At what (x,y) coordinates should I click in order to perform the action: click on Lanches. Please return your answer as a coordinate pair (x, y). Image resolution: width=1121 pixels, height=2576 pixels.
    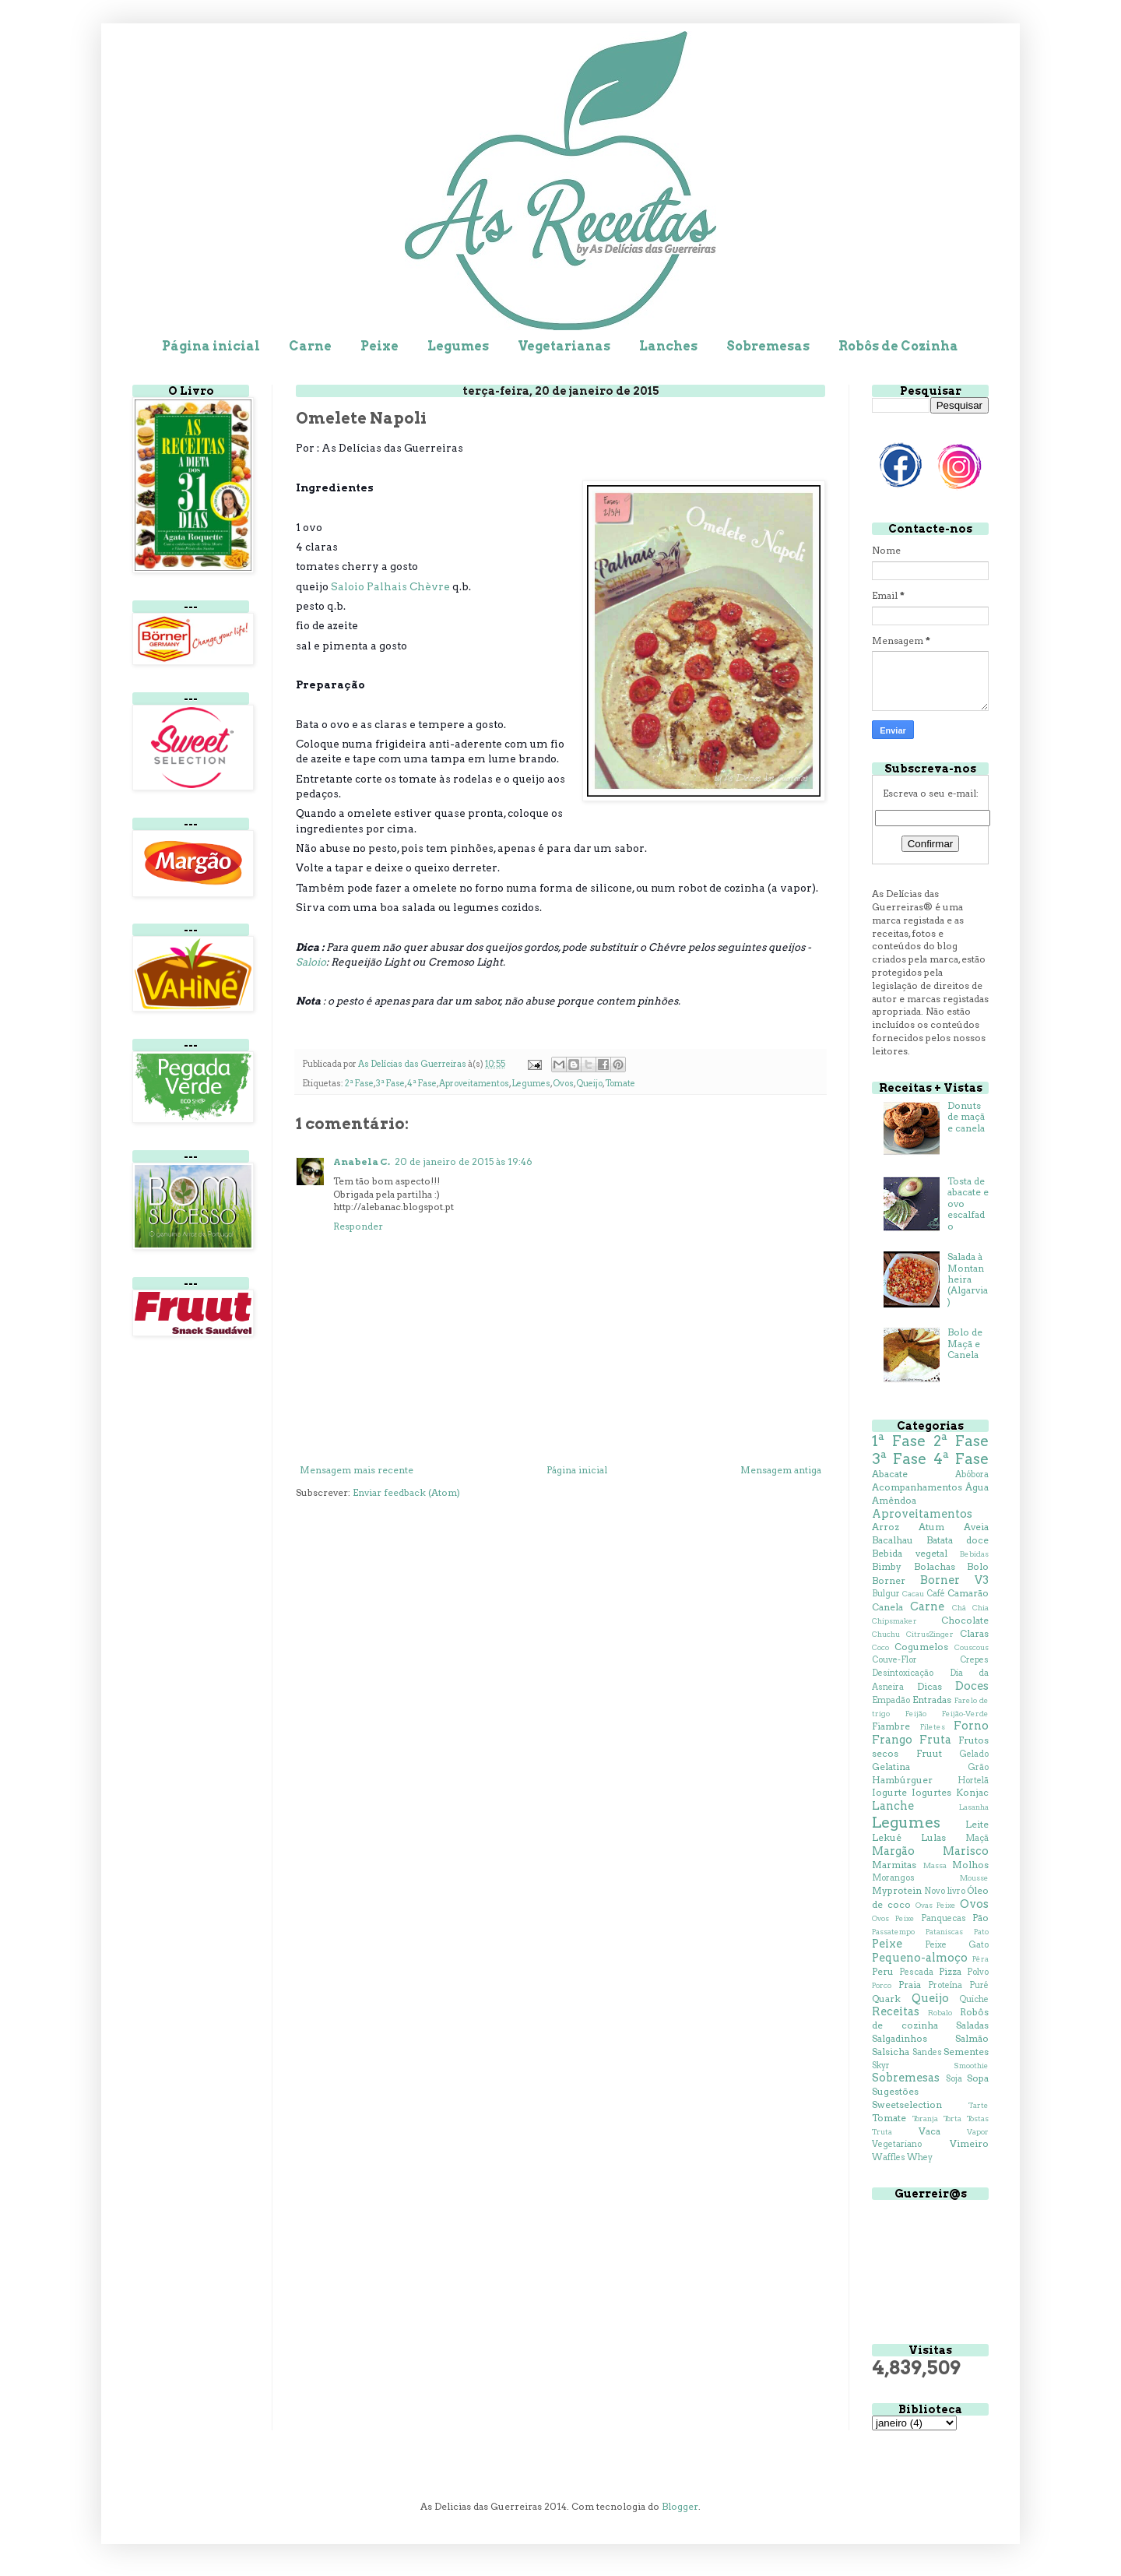
    Looking at the image, I should click on (668, 346).